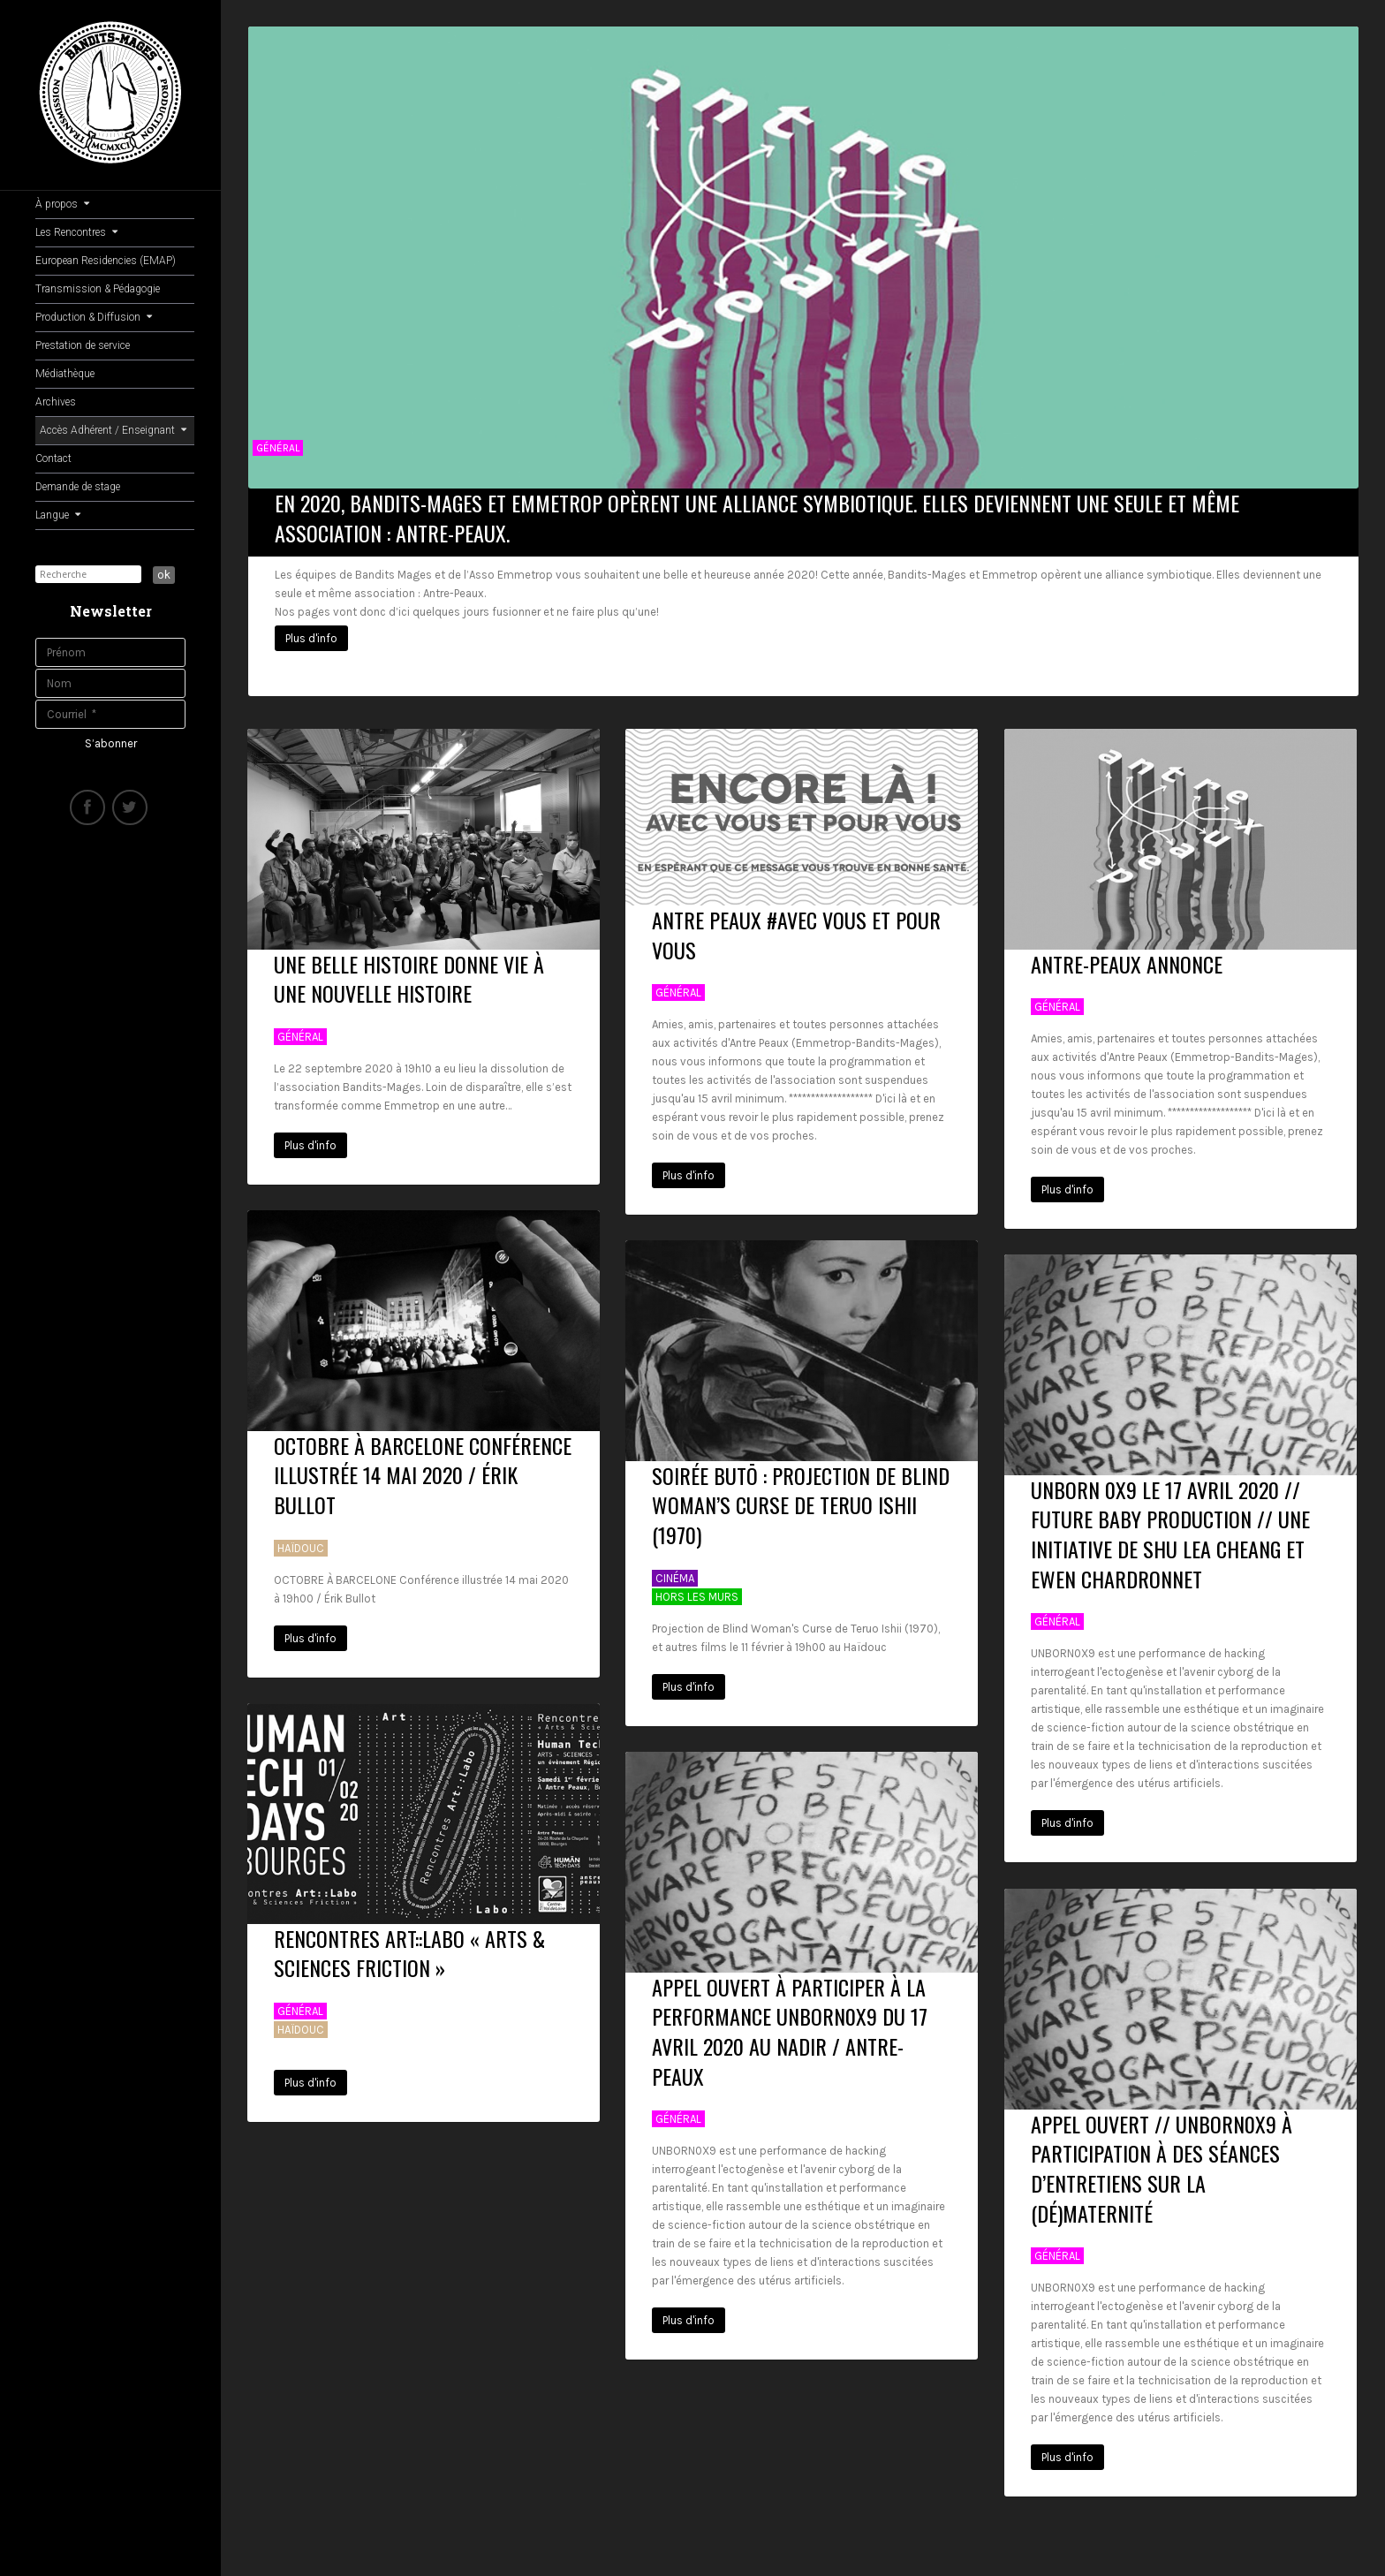 The height and width of the screenshot is (2576, 1385). What do you see at coordinates (57, 515) in the screenshot?
I see `Langue` at bounding box center [57, 515].